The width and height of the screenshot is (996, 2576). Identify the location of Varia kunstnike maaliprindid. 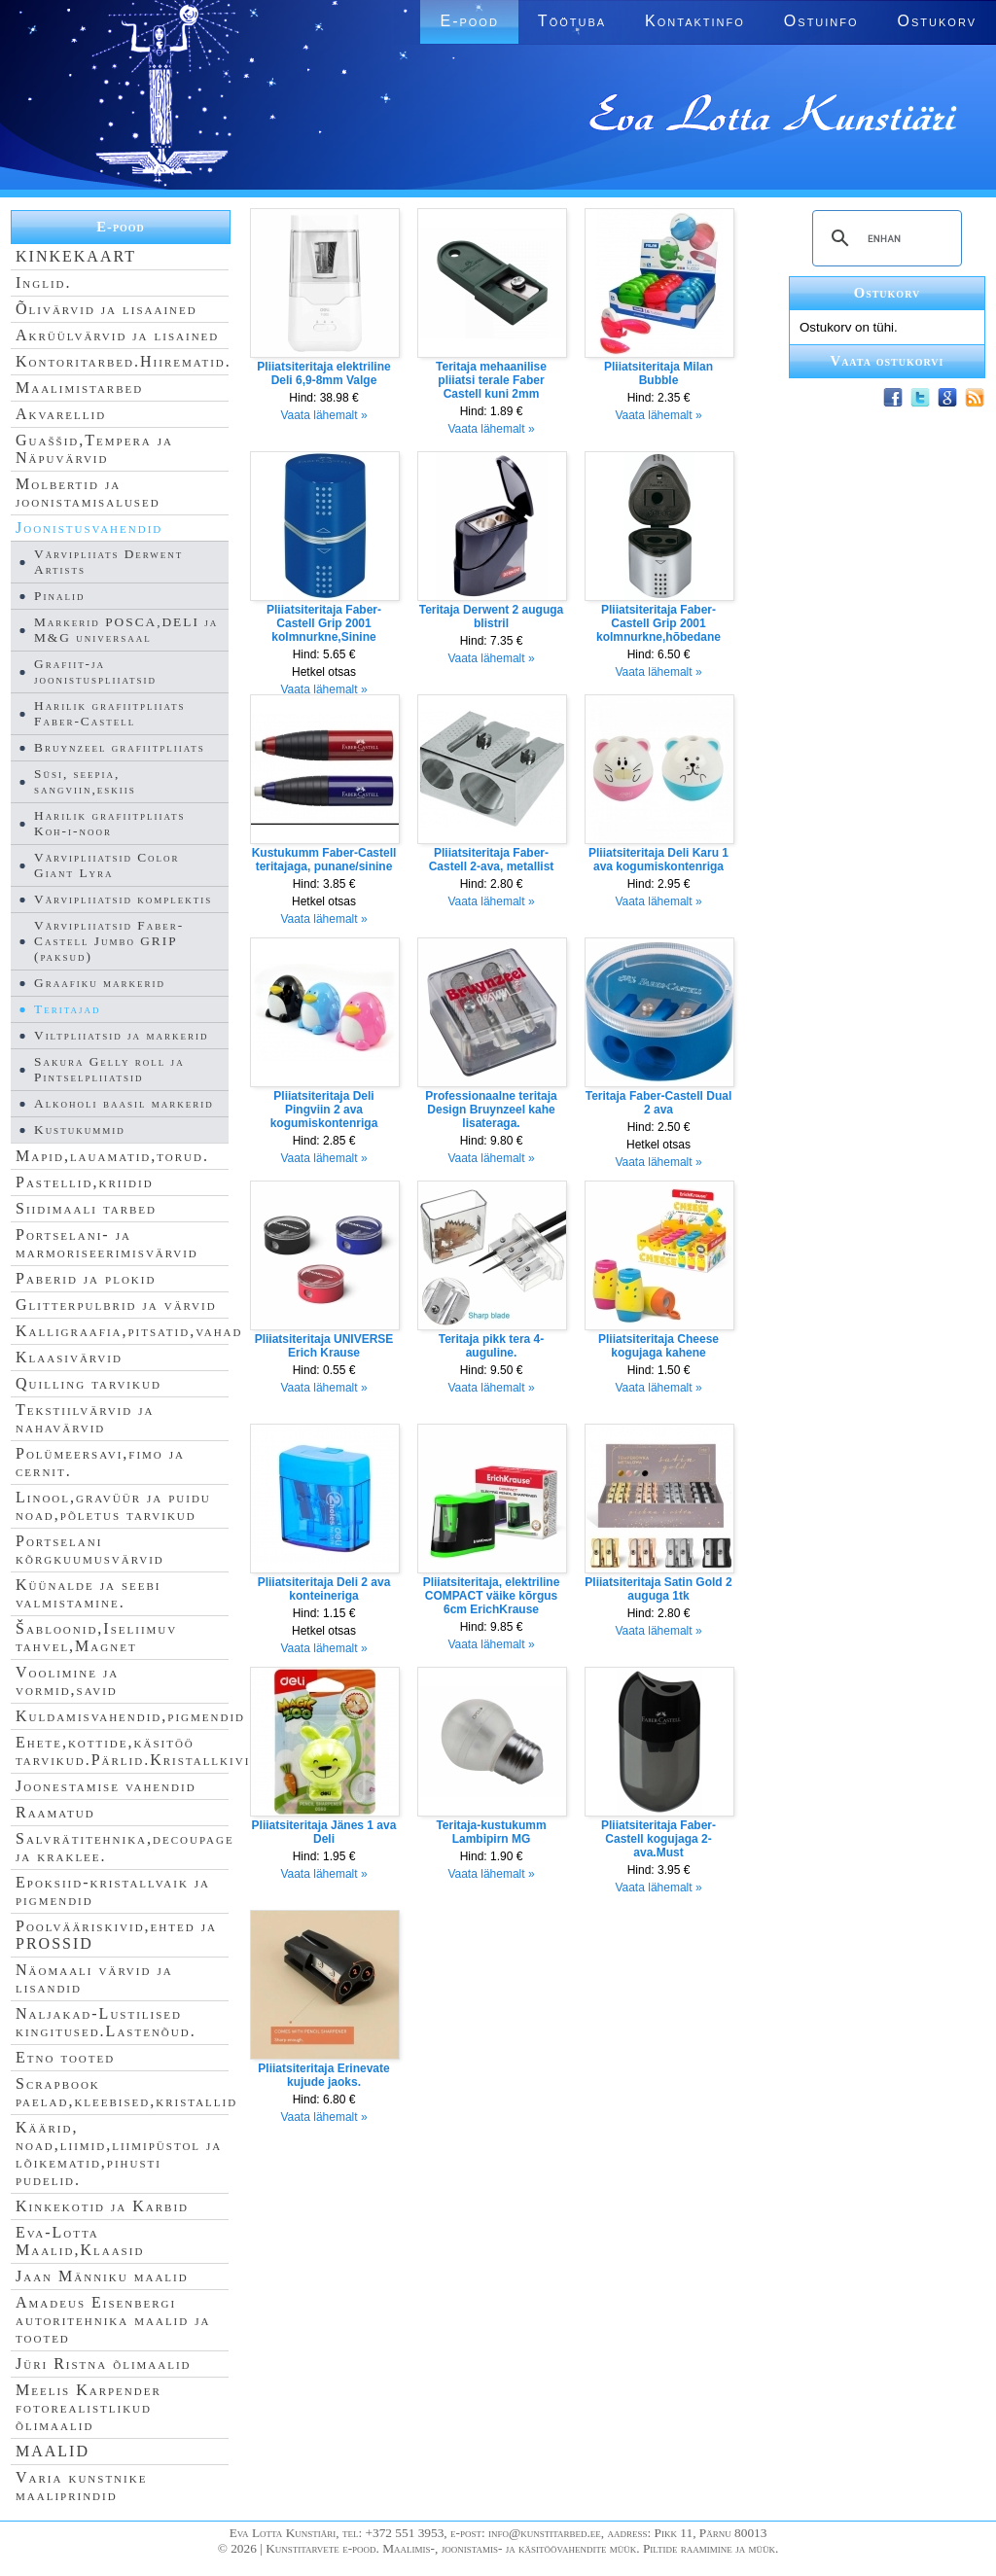
(81, 2486).